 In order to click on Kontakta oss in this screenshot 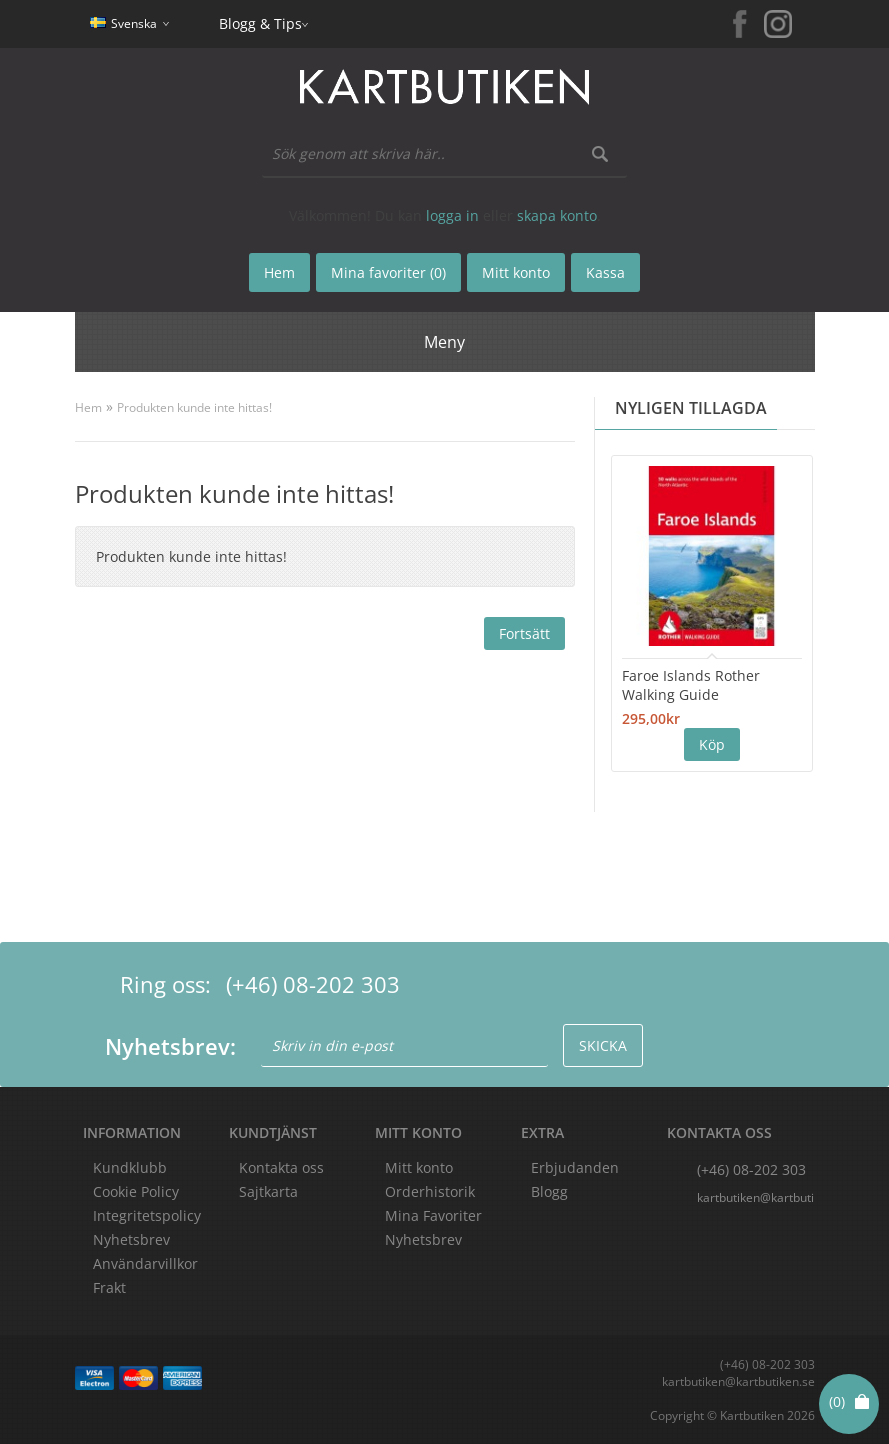, I will do `click(281, 1167)`.